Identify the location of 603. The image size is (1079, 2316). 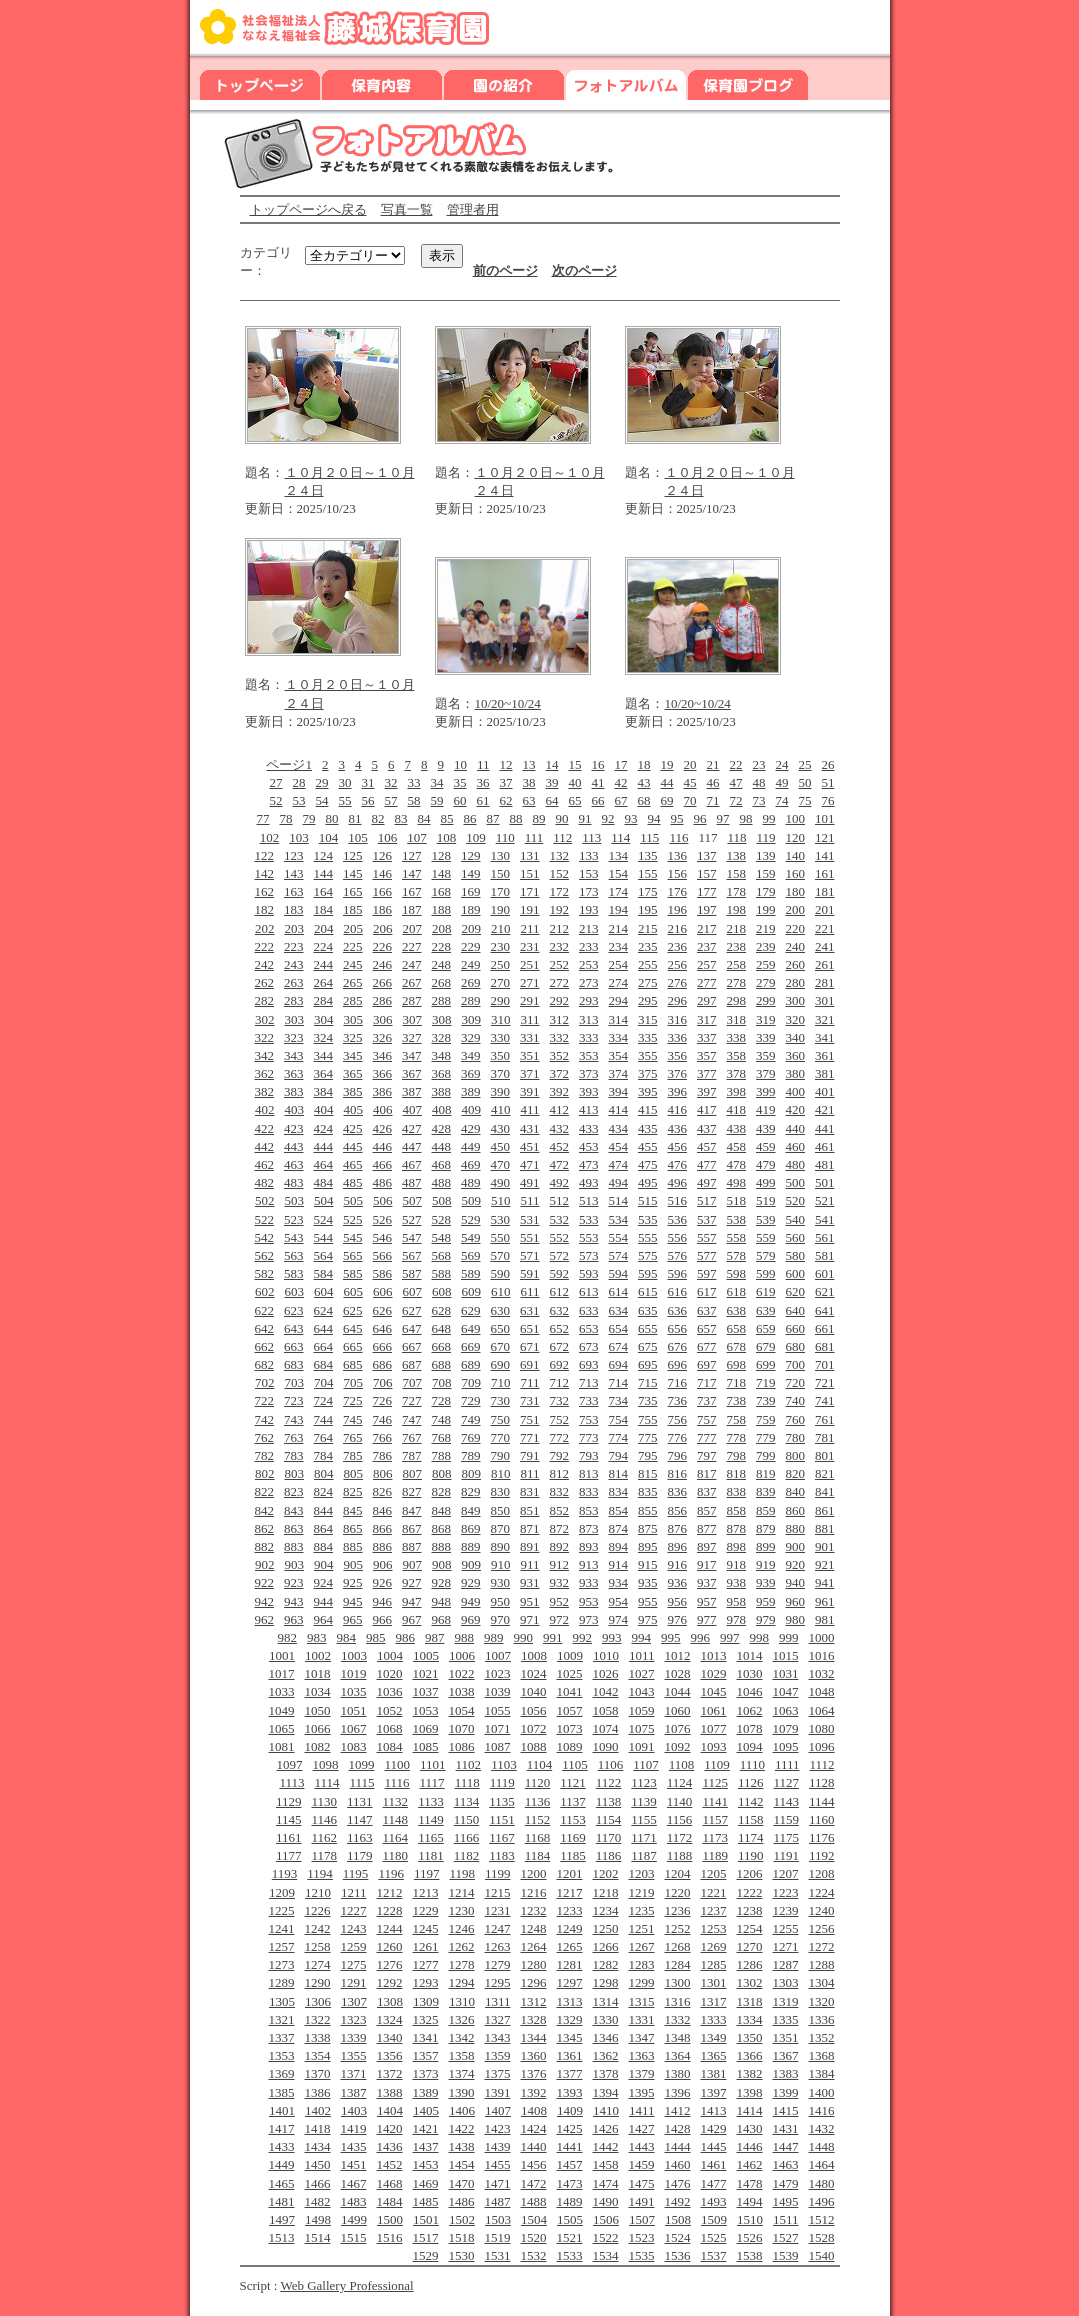
(294, 1291).